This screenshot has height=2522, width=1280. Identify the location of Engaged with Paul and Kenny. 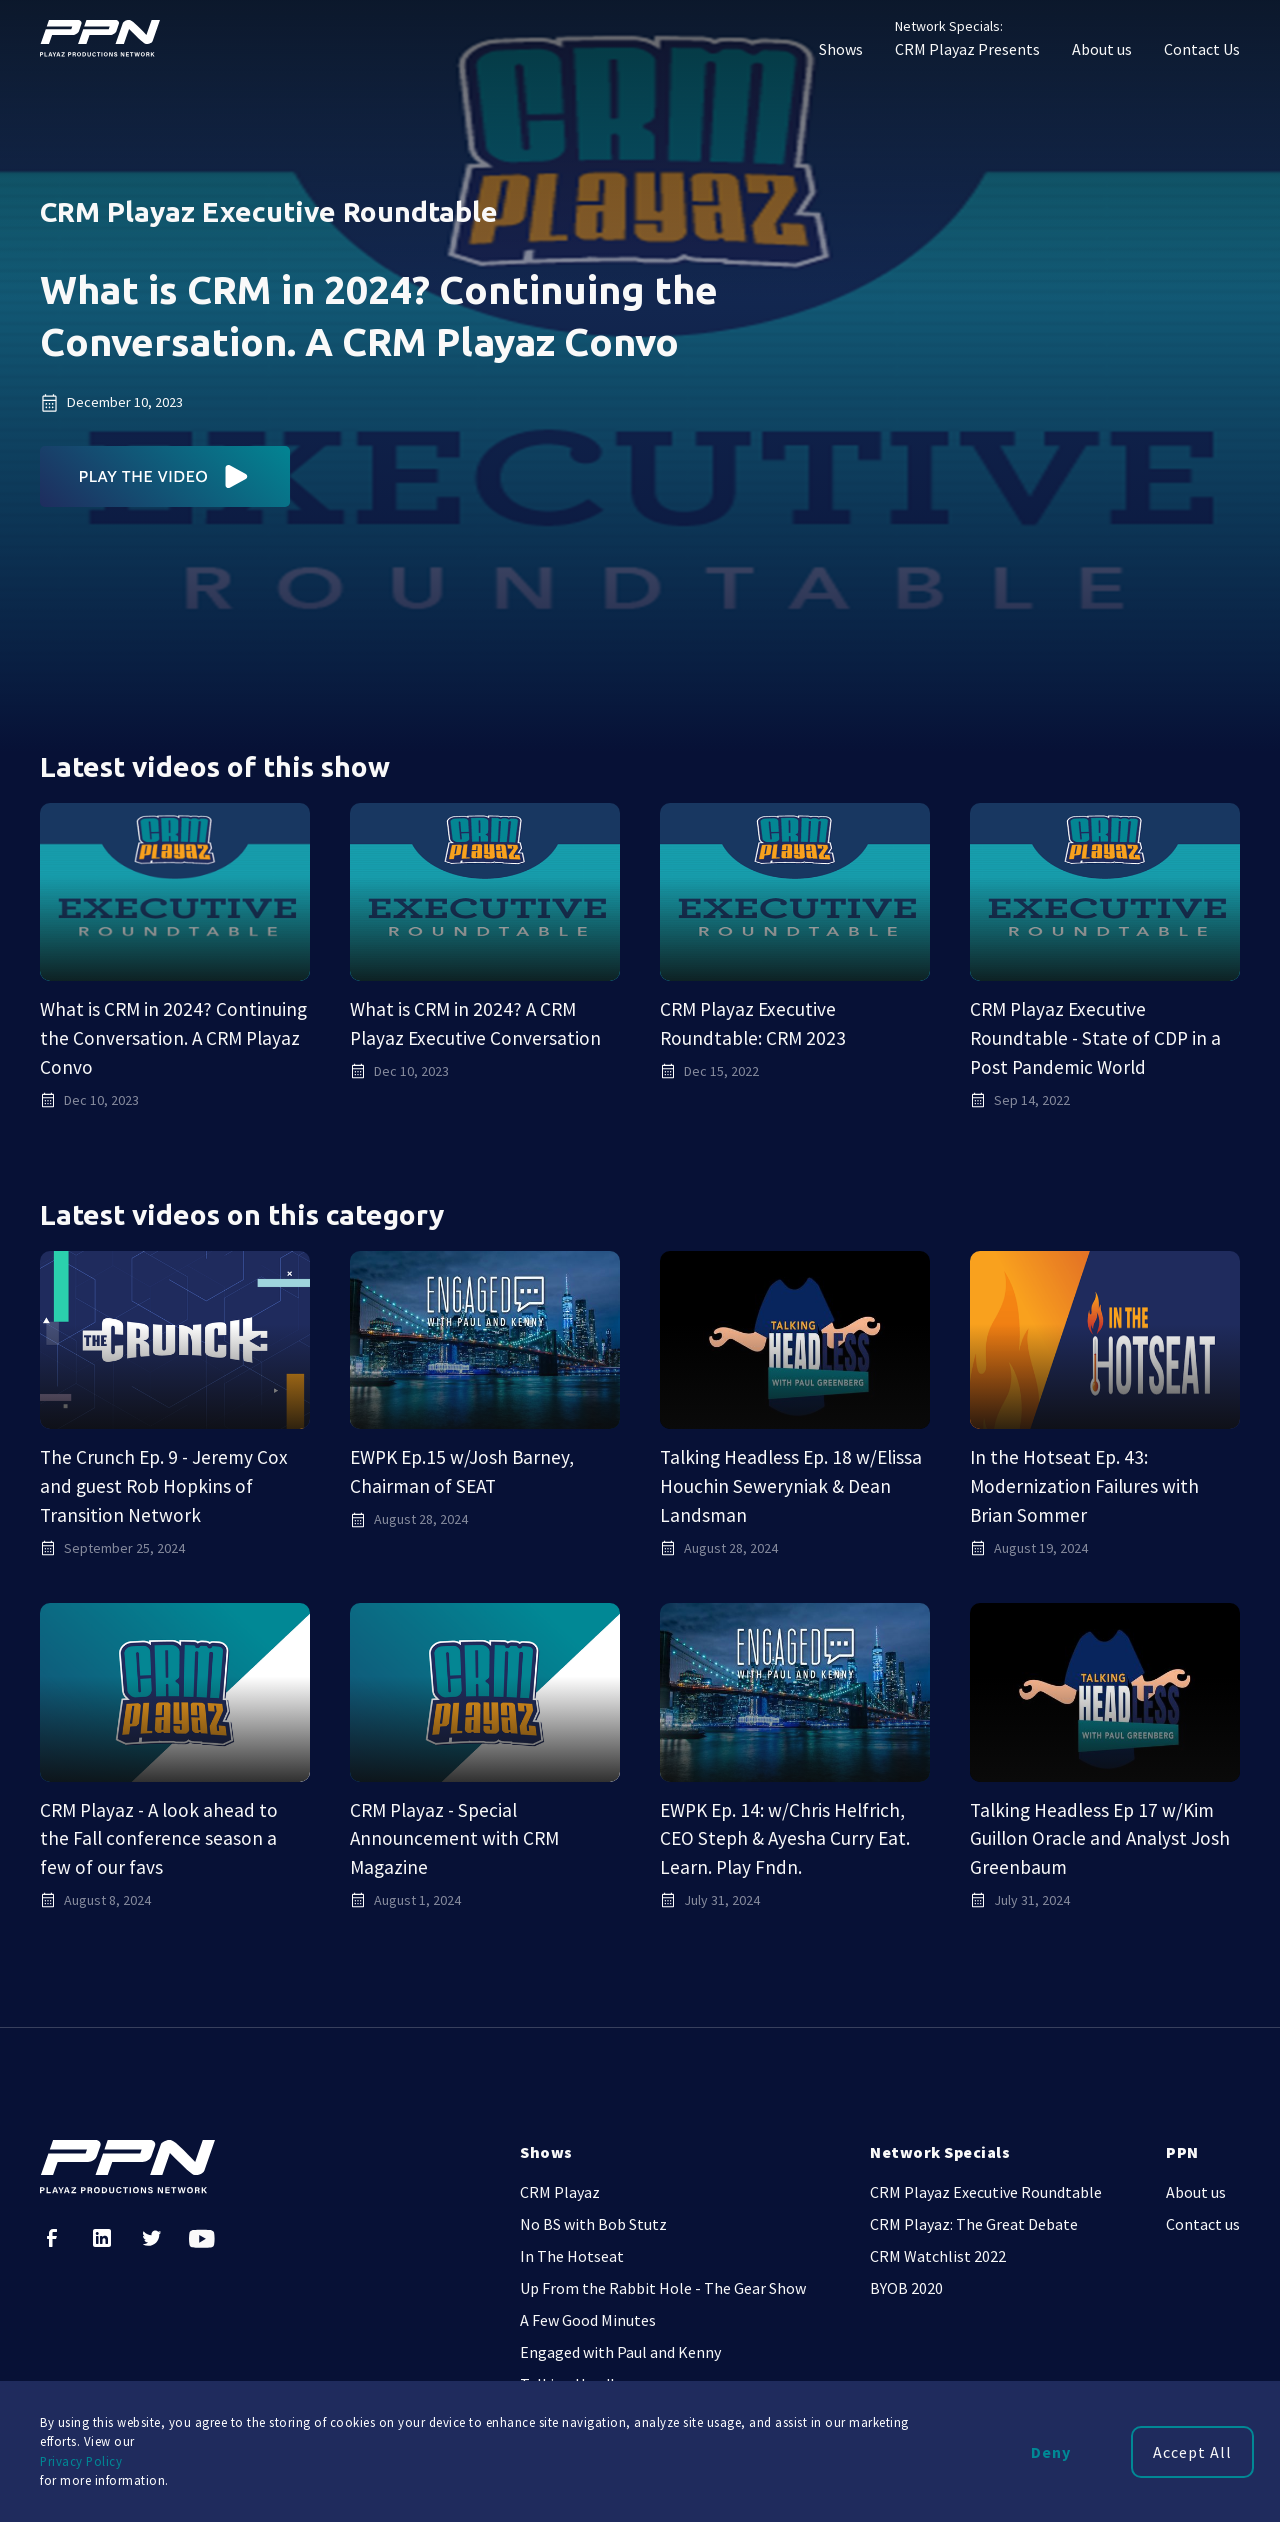
(620, 2352).